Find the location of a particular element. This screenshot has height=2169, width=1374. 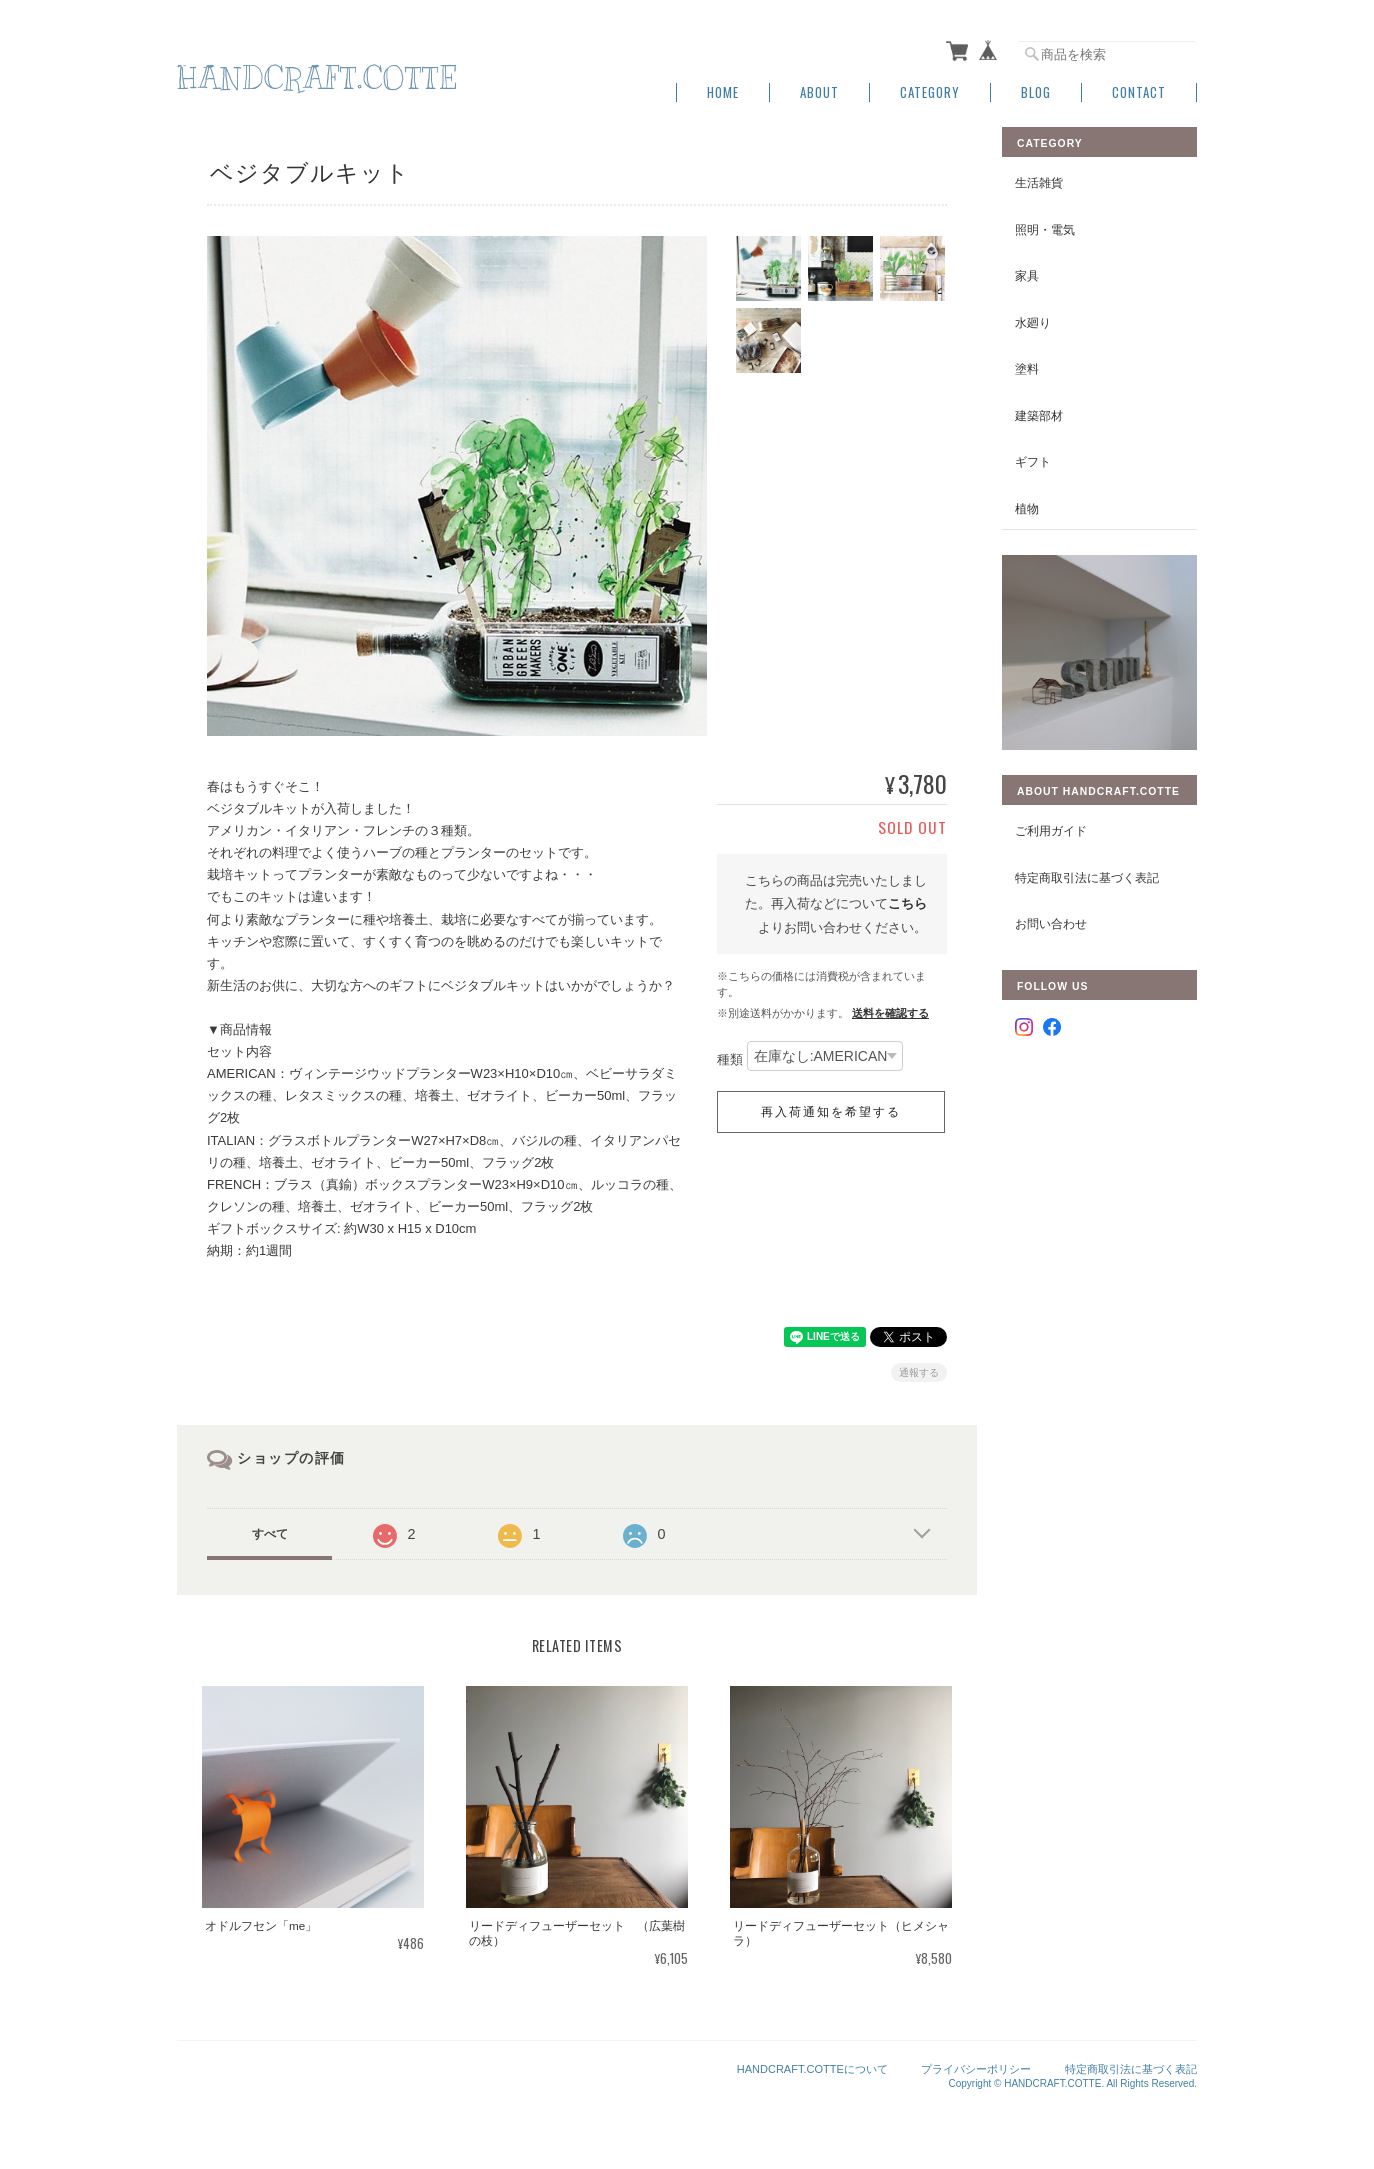

すべて is located at coordinates (270, 1534).